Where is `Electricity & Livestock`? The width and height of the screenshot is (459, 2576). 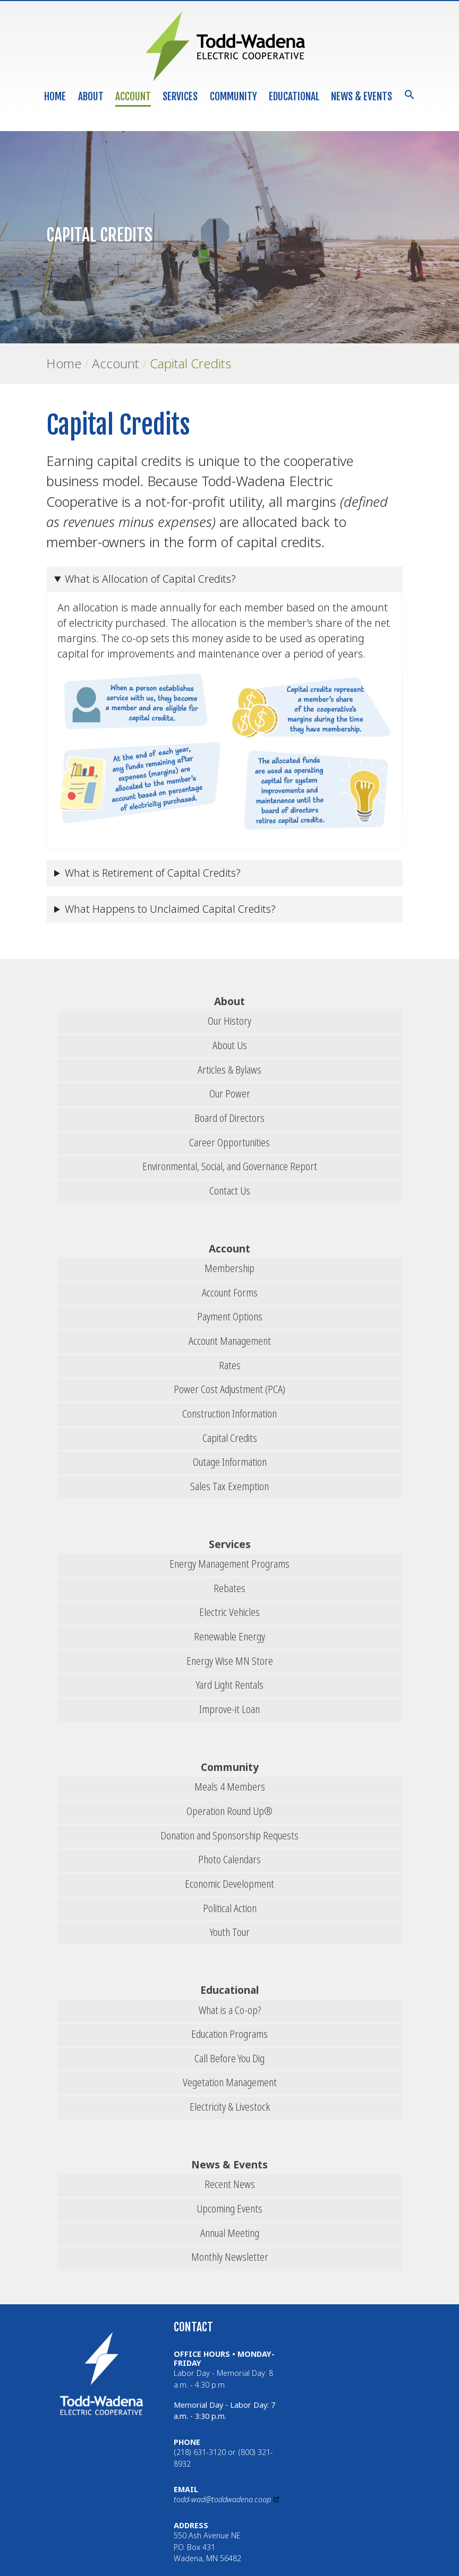
Electricity & Livestock is located at coordinates (230, 2106).